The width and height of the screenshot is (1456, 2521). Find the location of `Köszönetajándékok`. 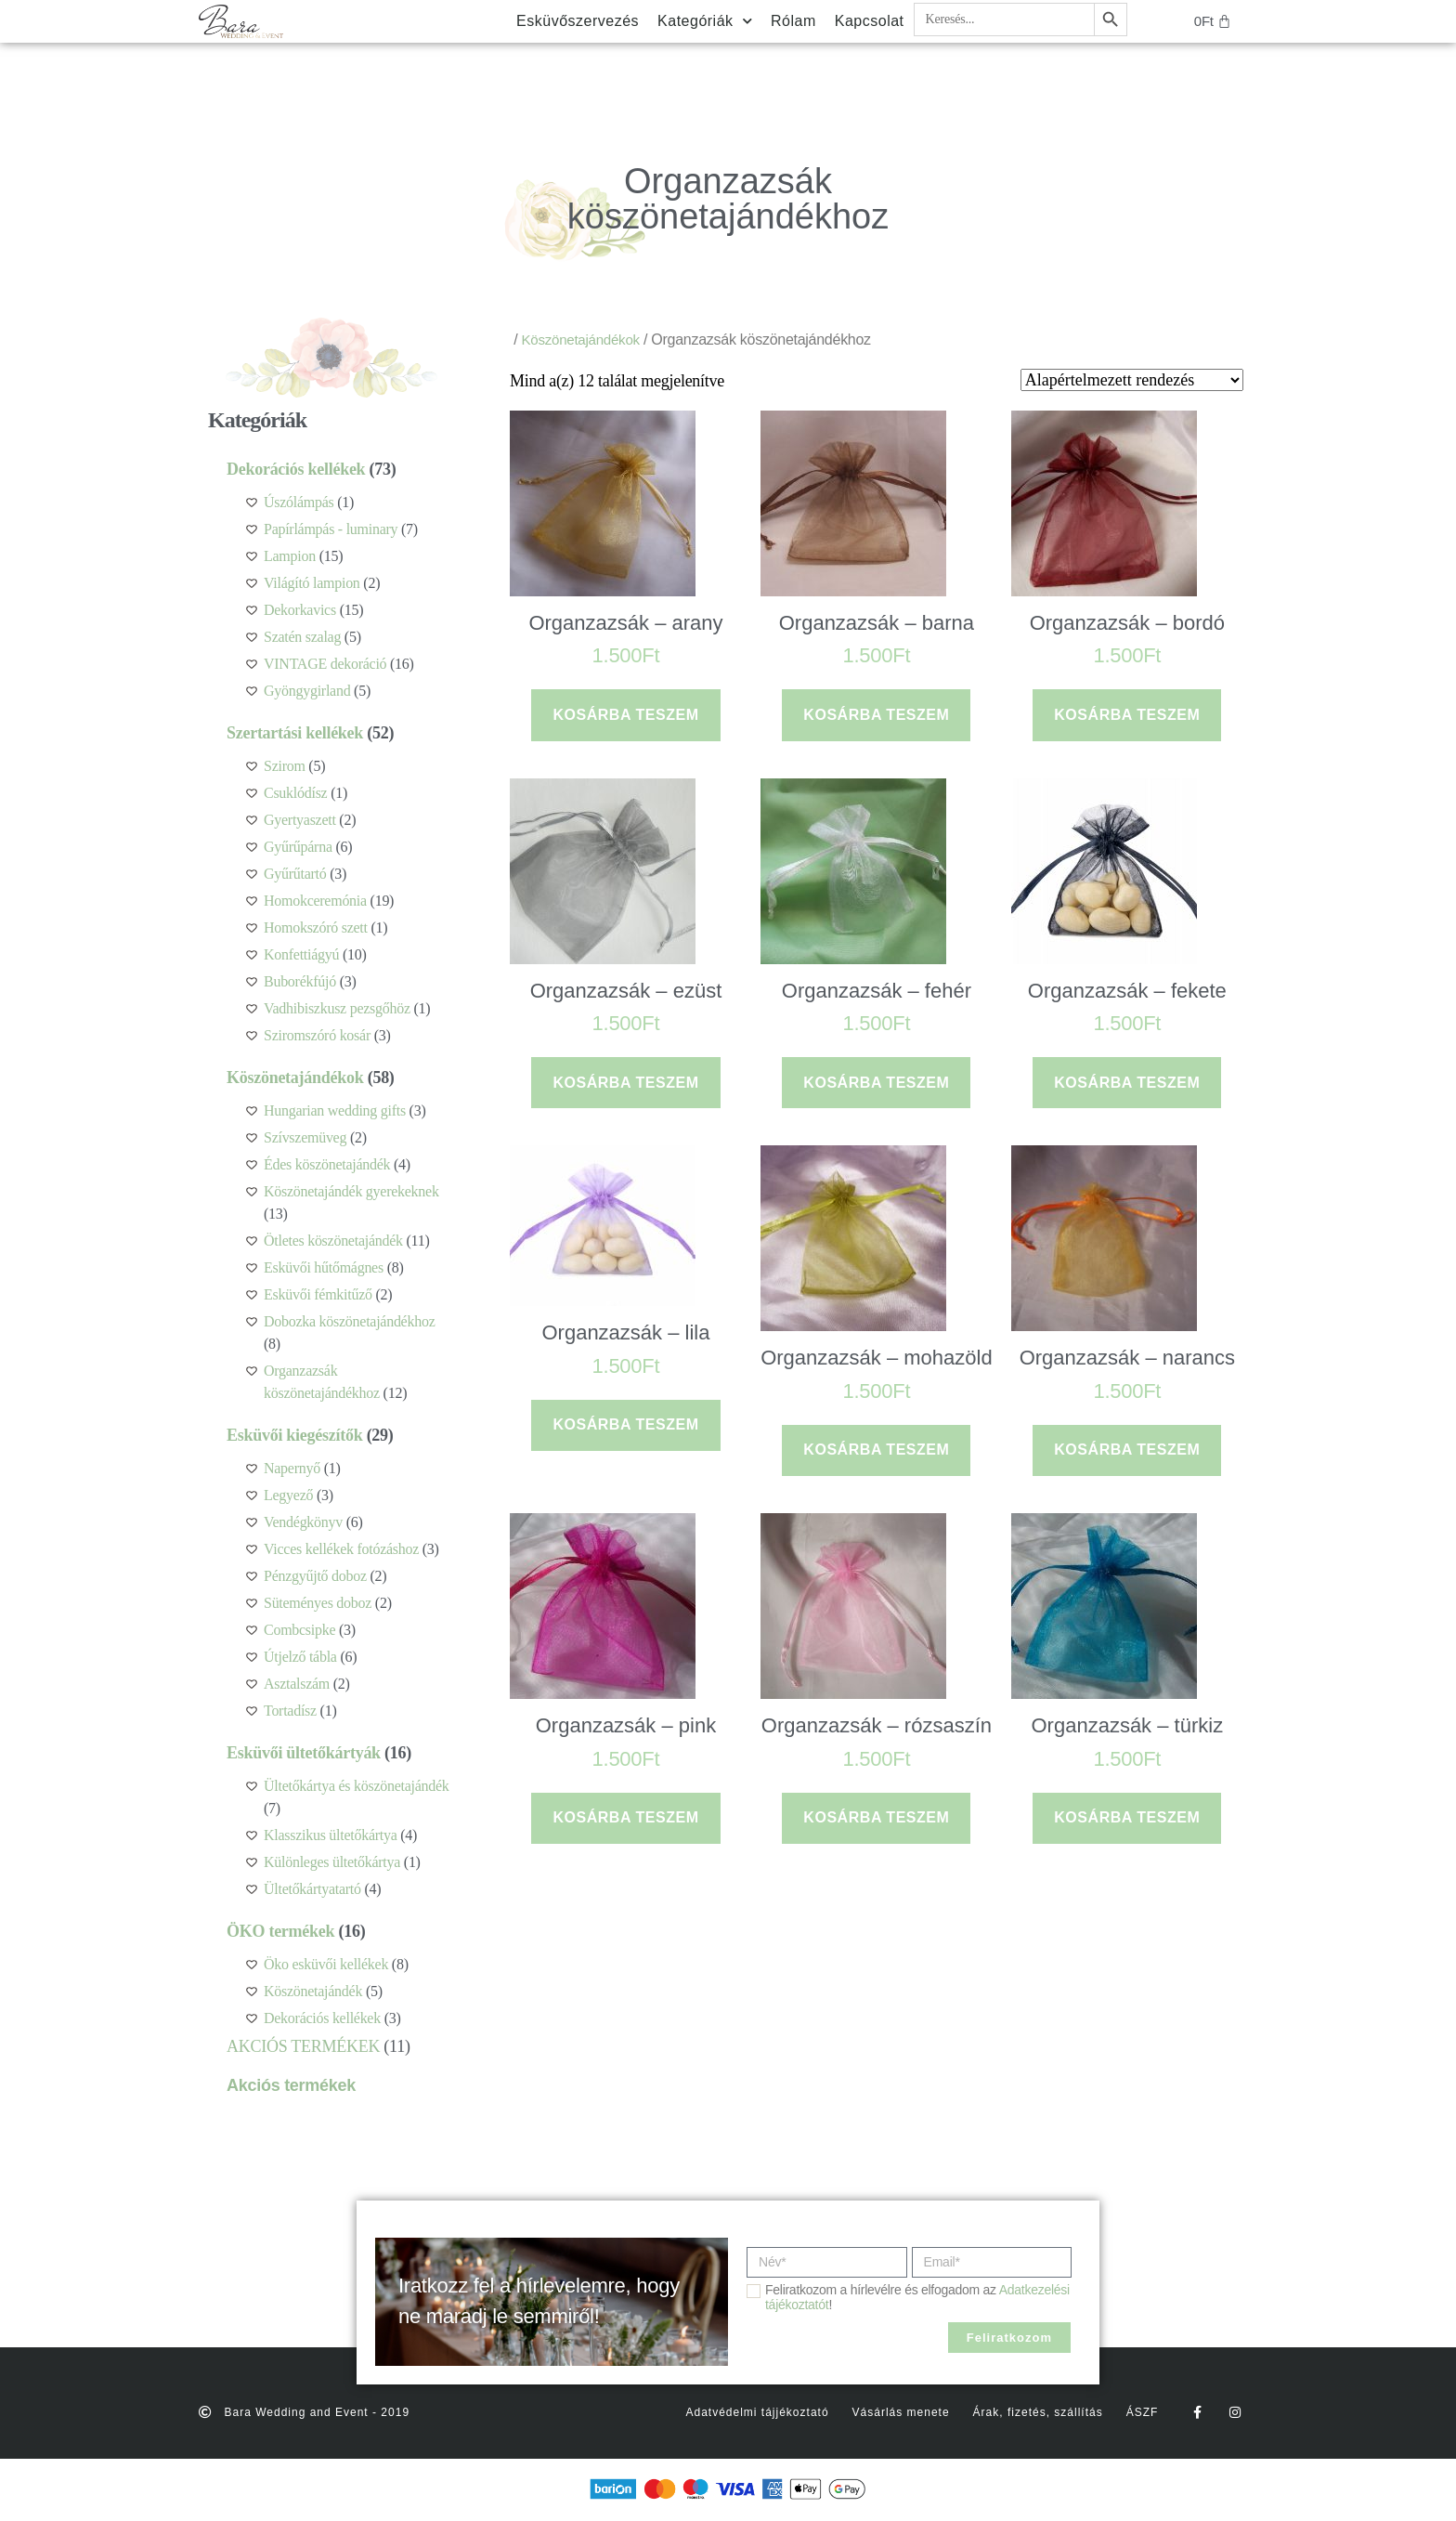

Köszönetajándékok is located at coordinates (295, 1077).